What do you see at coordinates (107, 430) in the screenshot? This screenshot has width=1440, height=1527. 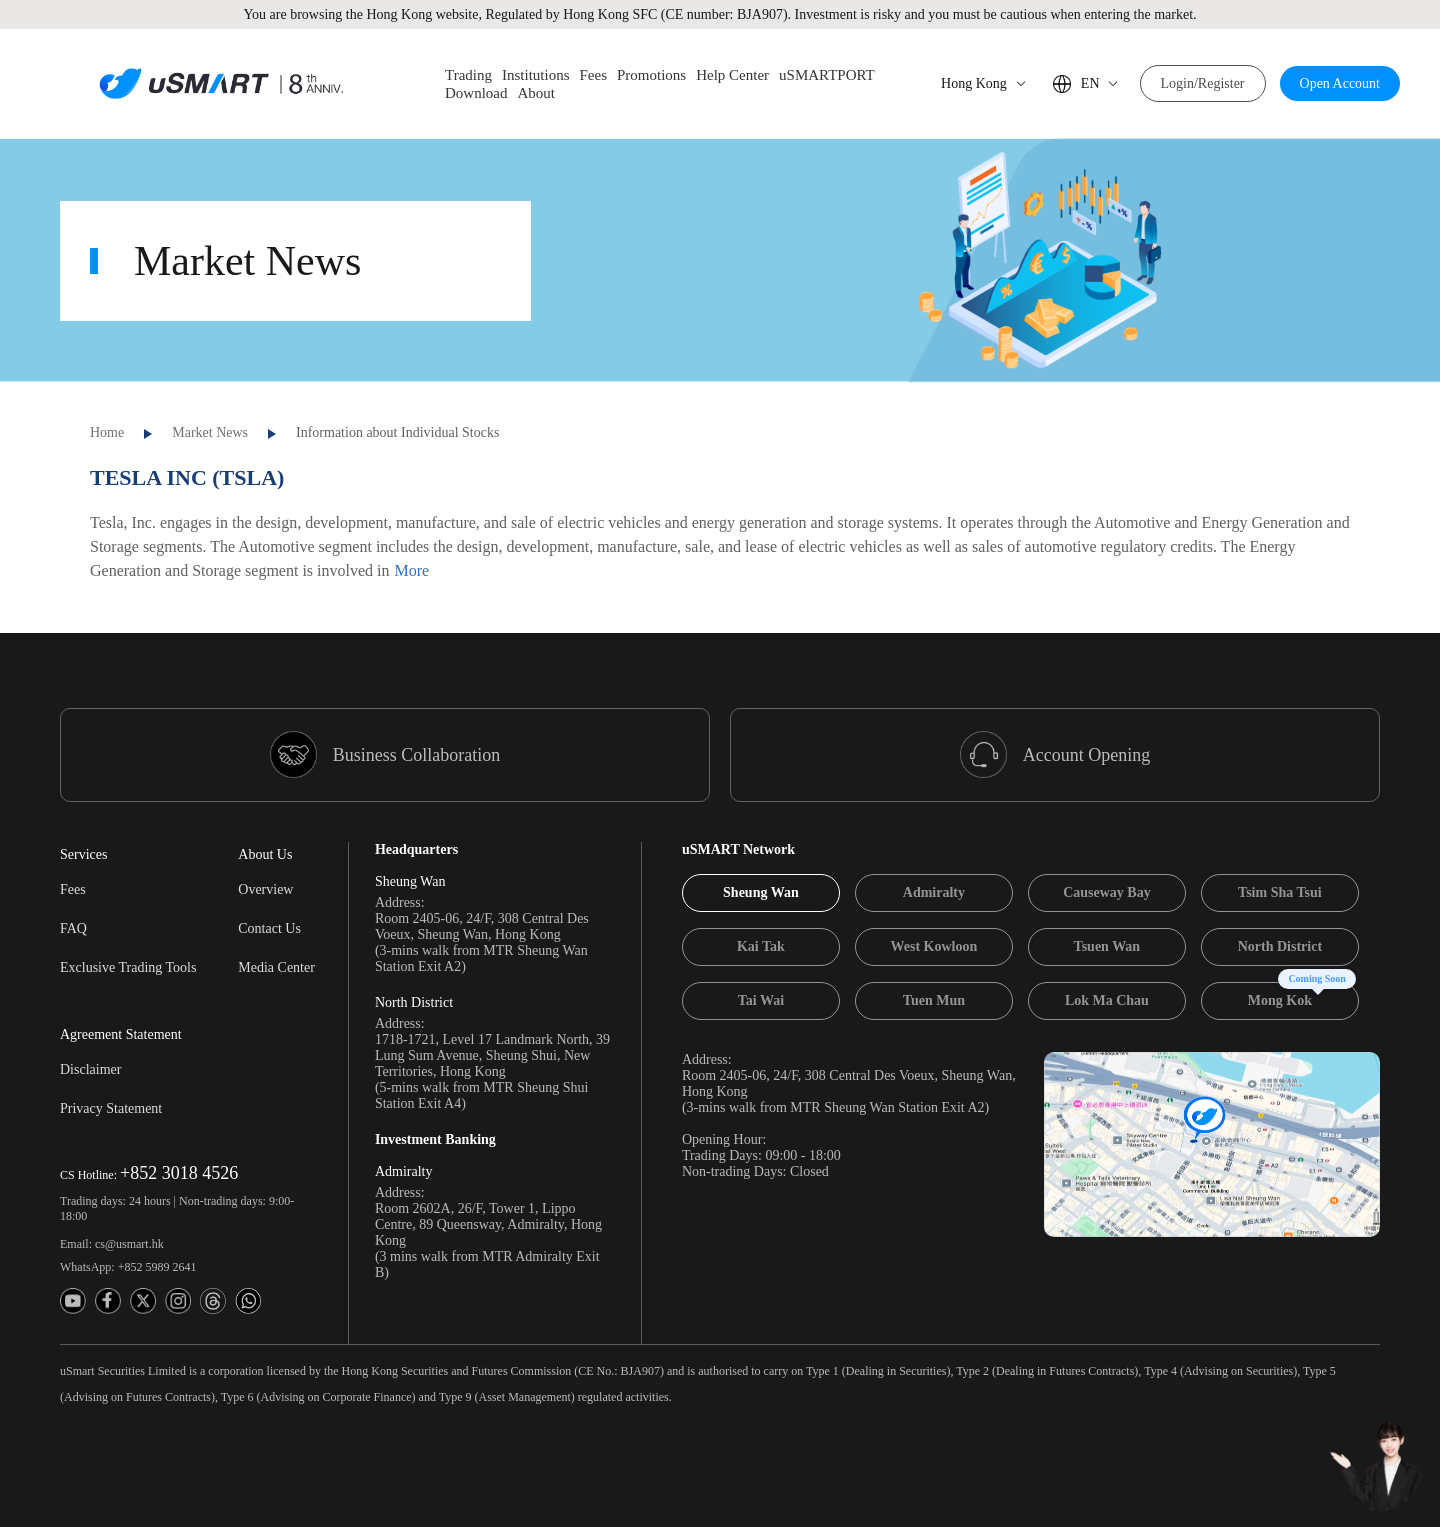 I see `Home` at bounding box center [107, 430].